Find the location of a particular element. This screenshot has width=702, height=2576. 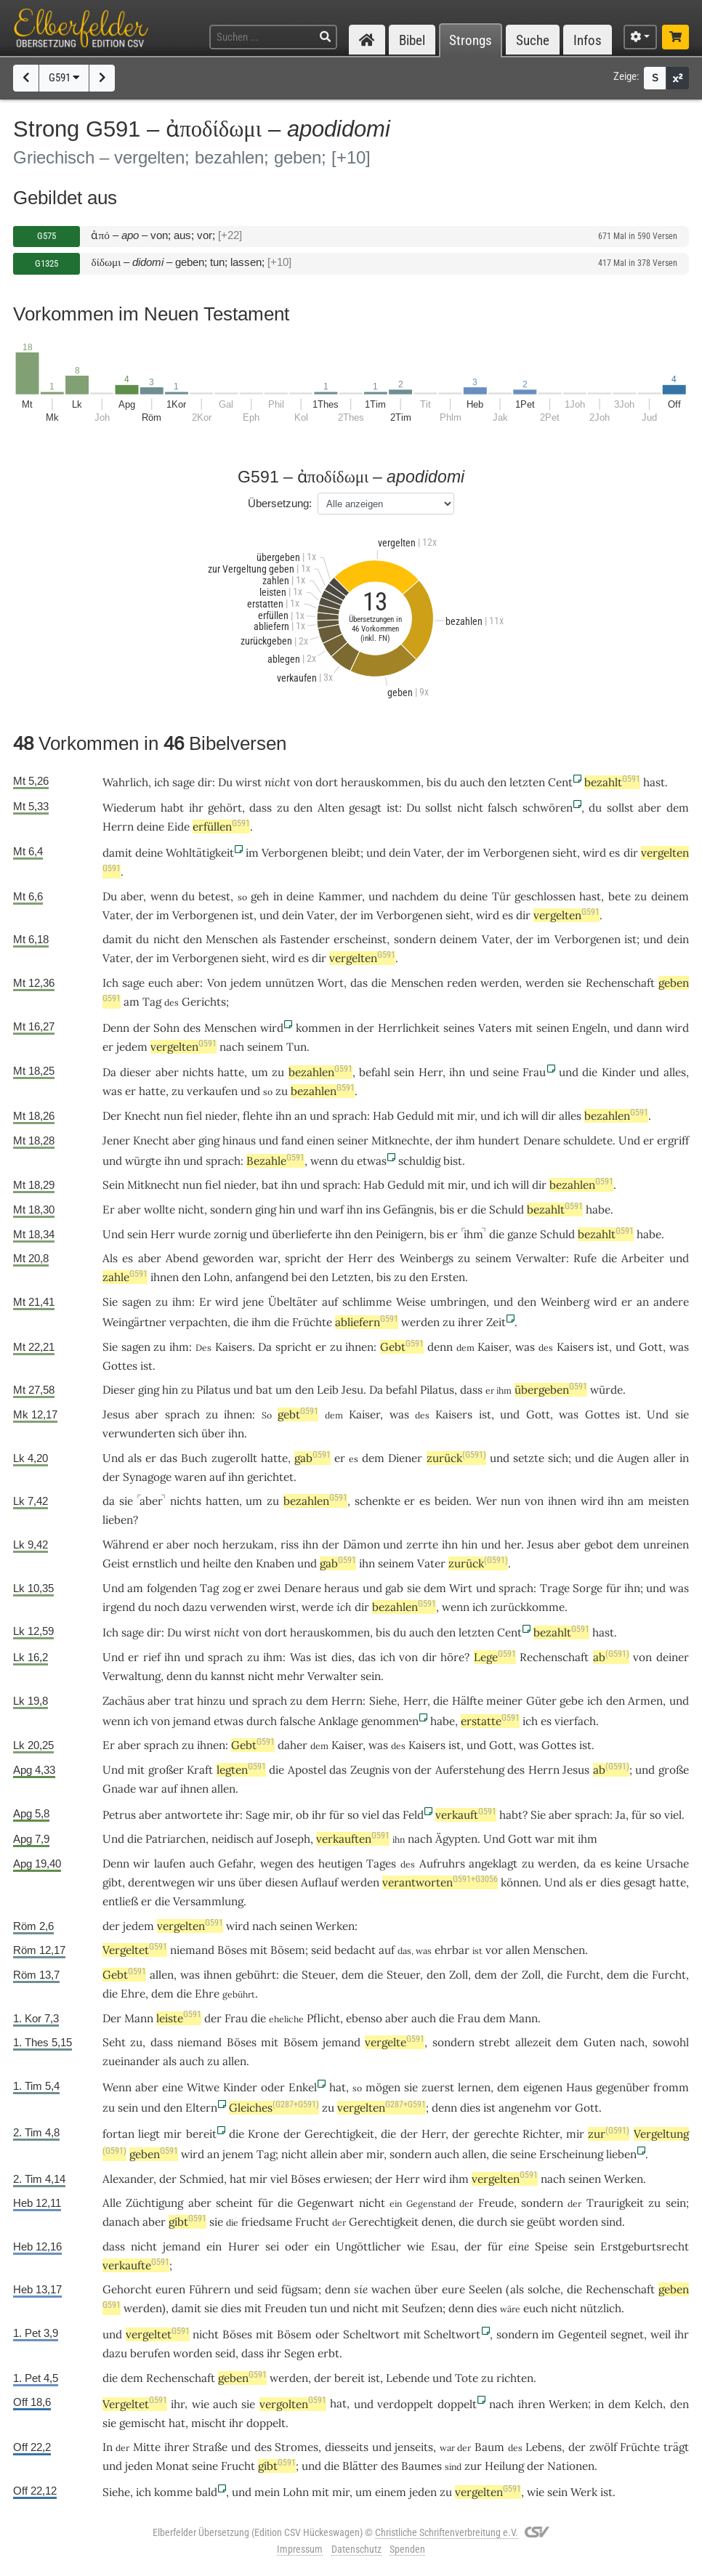

tun is located at coordinates (318, 2308).